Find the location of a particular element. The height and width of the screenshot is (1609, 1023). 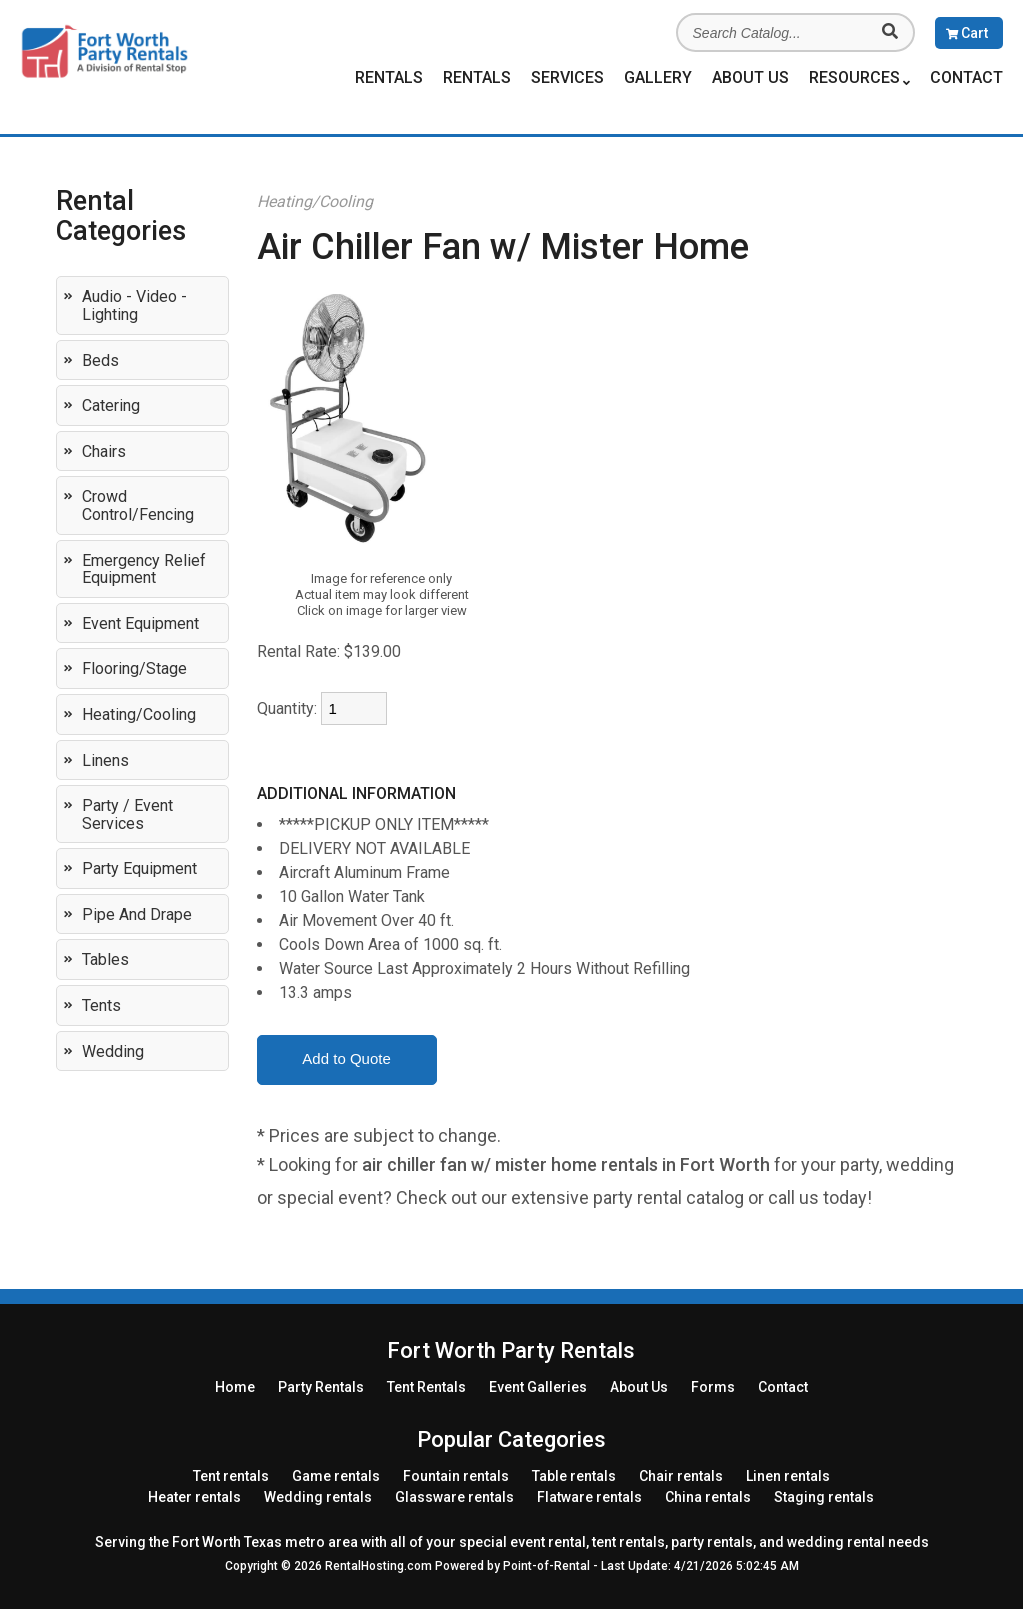

Crowd Control/Fencing is located at coordinates (138, 505).